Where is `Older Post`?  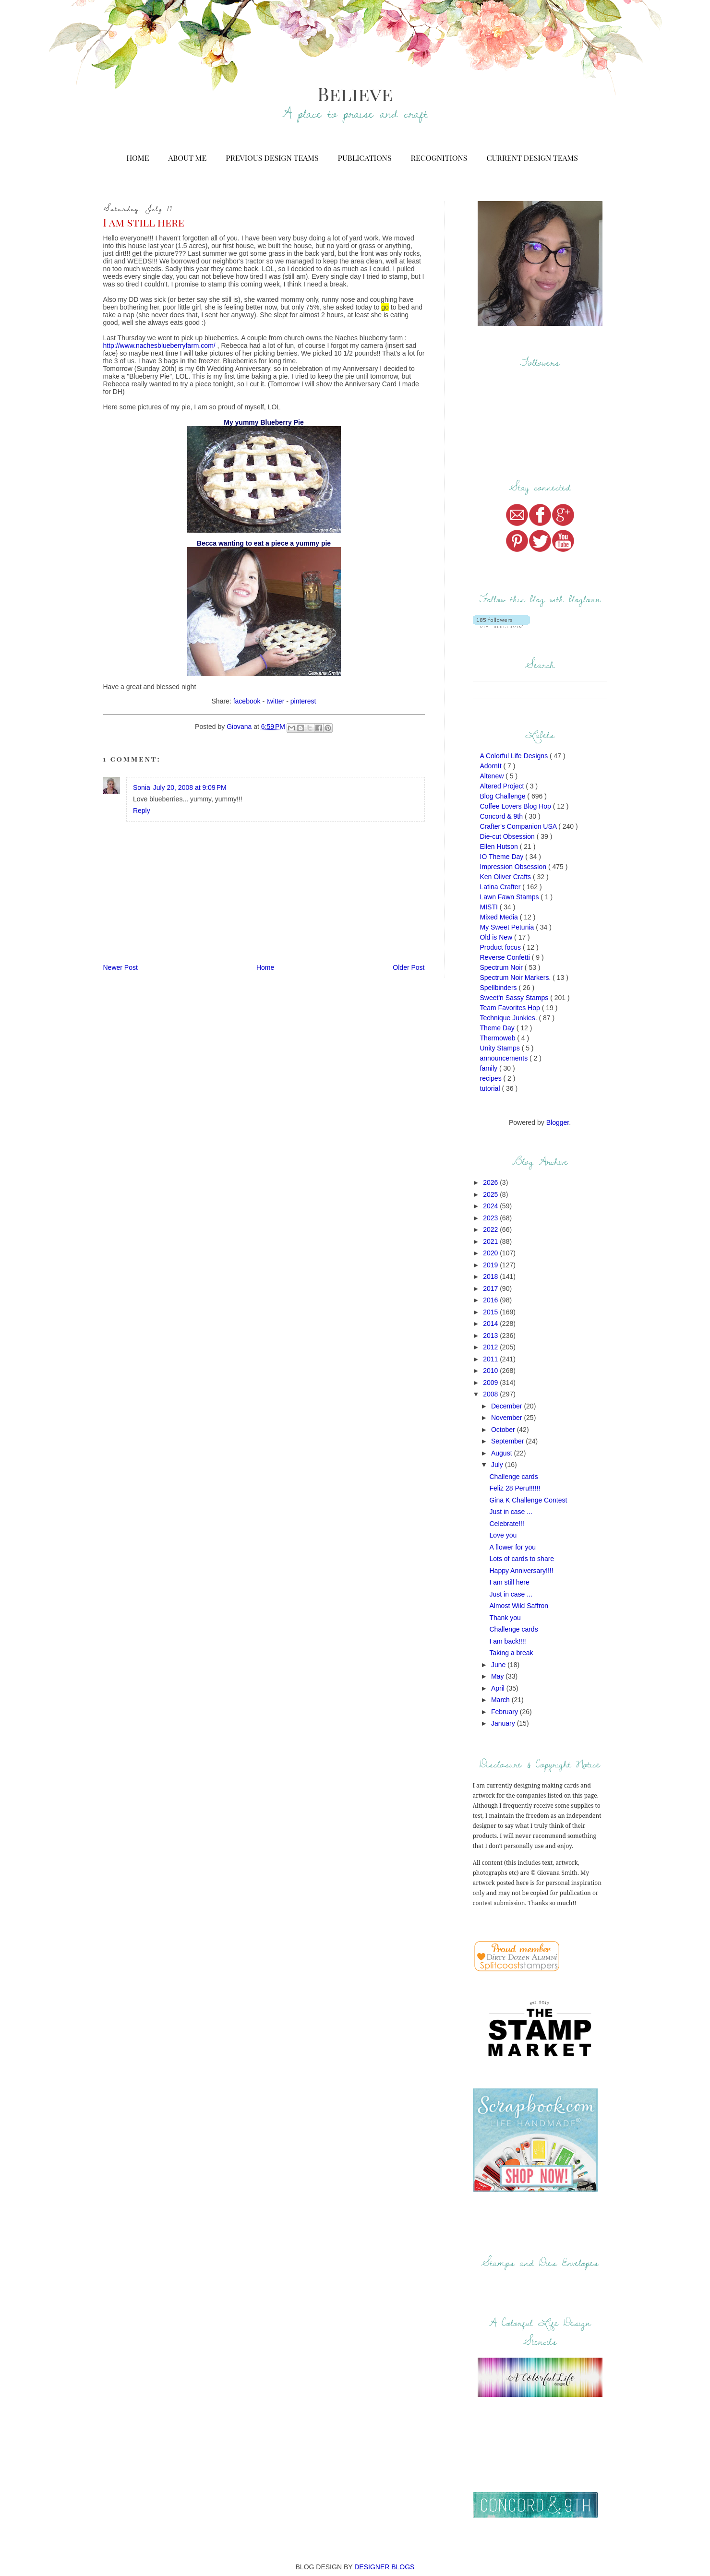
Older Post is located at coordinates (408, 967).